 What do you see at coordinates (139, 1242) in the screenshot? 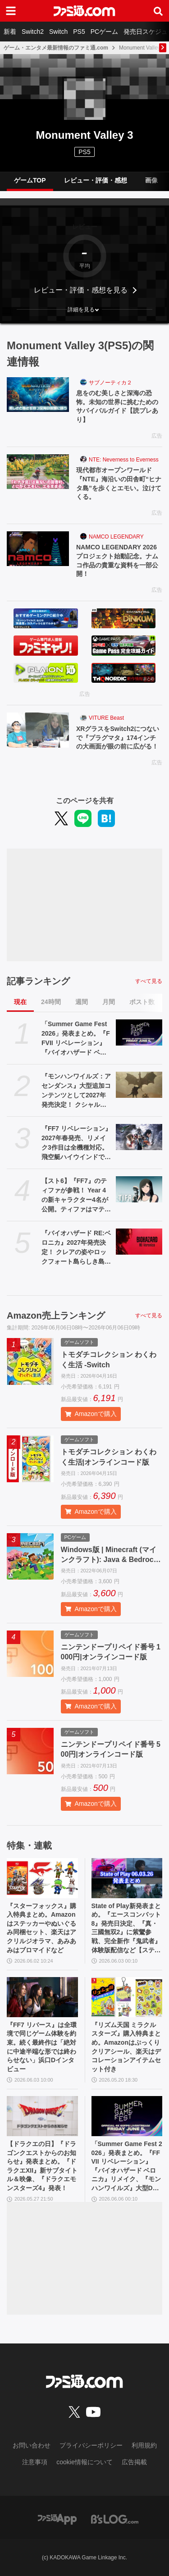
I see `[『バイオハザード RE:ベロニカ』2027年発売決定！ クレアの姿やロックフォート島らしき島の映像も。プラットフォームはSwitch2、PS5、Xbox Series X|S、Steam【Summer Game Fest 2026】]` at bounding box center [139, 1242].